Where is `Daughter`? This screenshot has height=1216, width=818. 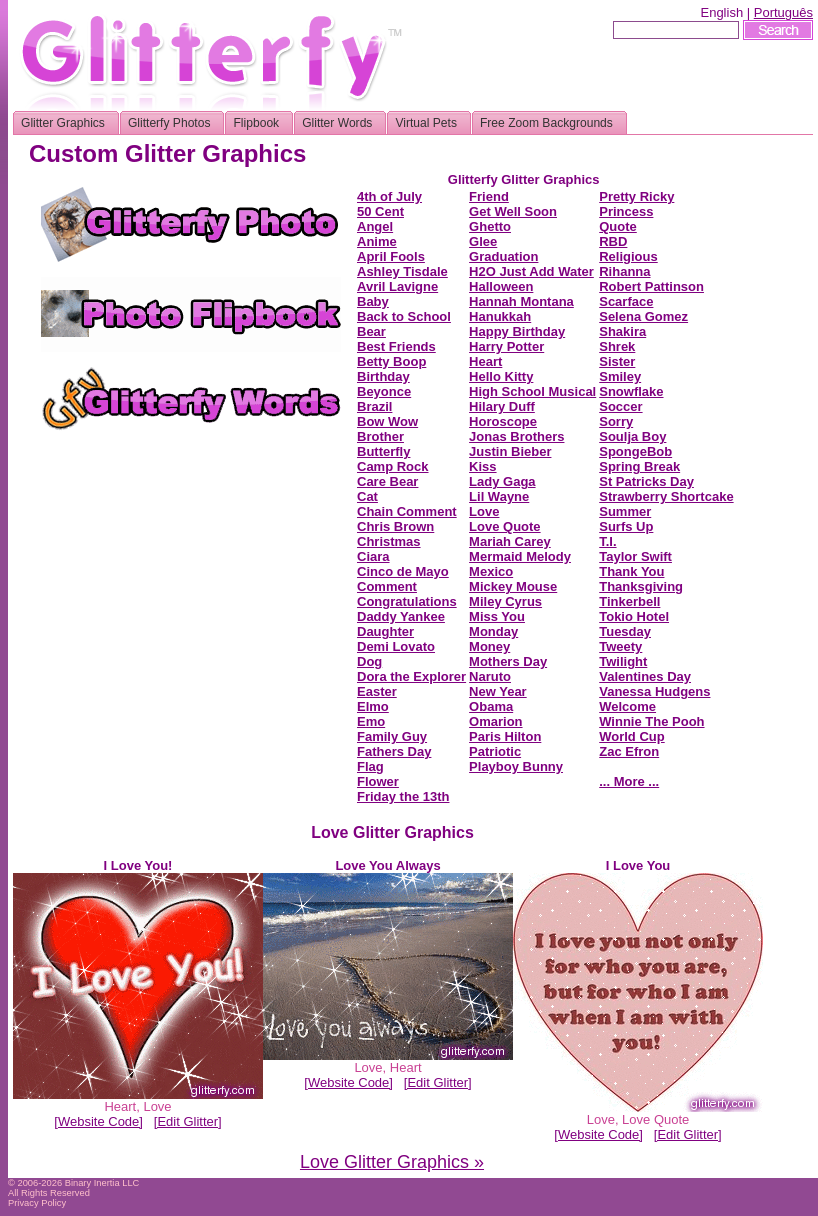 Daughter is located at coordinates (385, 631).